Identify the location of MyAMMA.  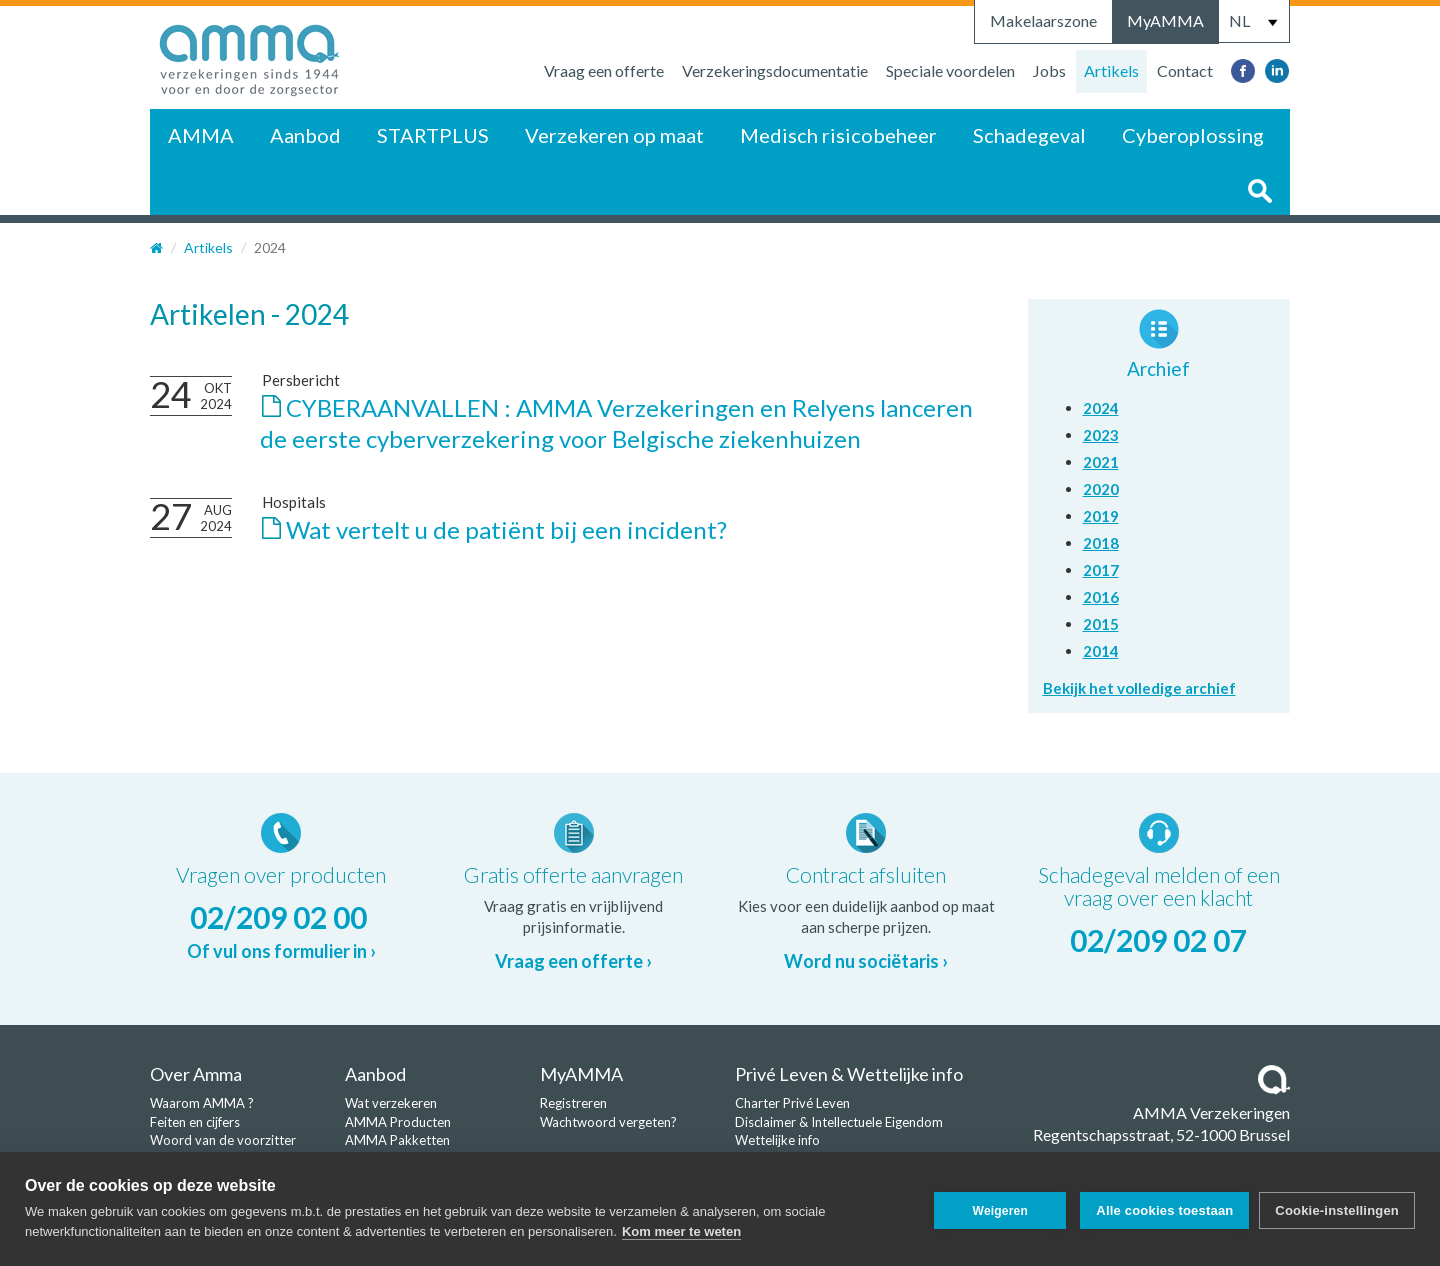
(1165, 20).